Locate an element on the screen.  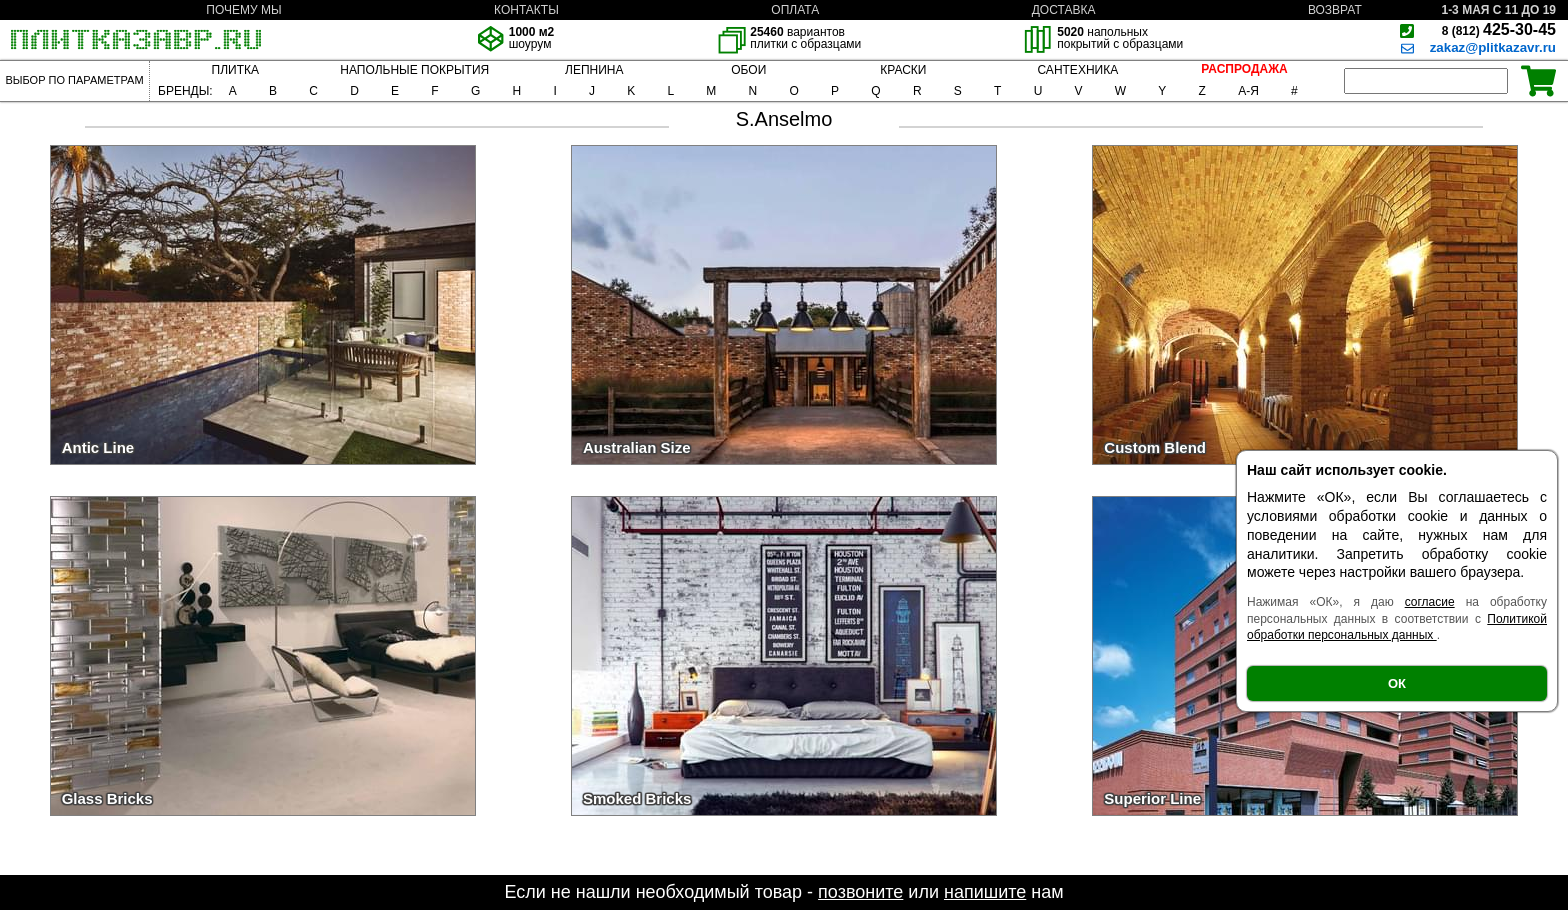
ОК is located at coordinates (1397, 683).